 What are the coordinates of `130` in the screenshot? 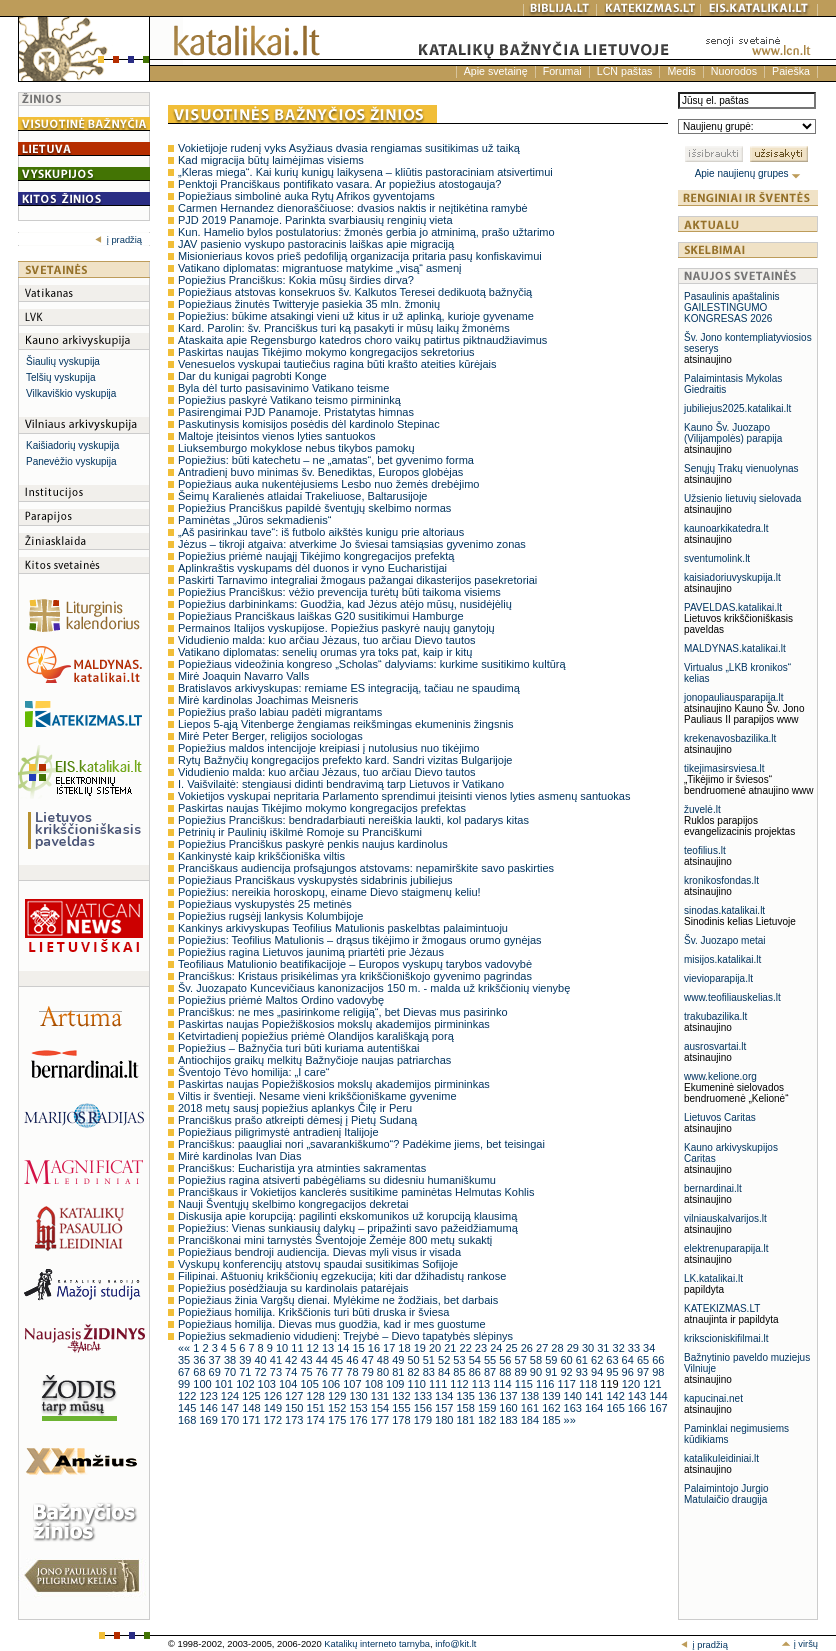 It's located at (359, 1396).